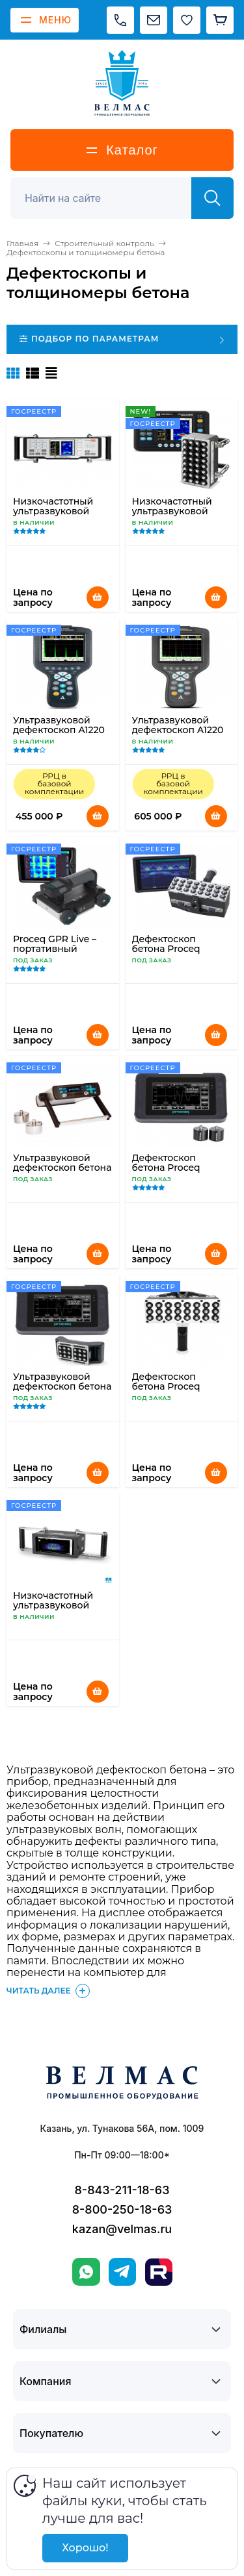 The height and width of the screenshot is (2576, 244). What do you see at coordinates (172, 515) in the screenshot?
I see `Низкочастотный ультразвуковой томограф A1020 MIRA Lite` at bounding box center [172, 515].